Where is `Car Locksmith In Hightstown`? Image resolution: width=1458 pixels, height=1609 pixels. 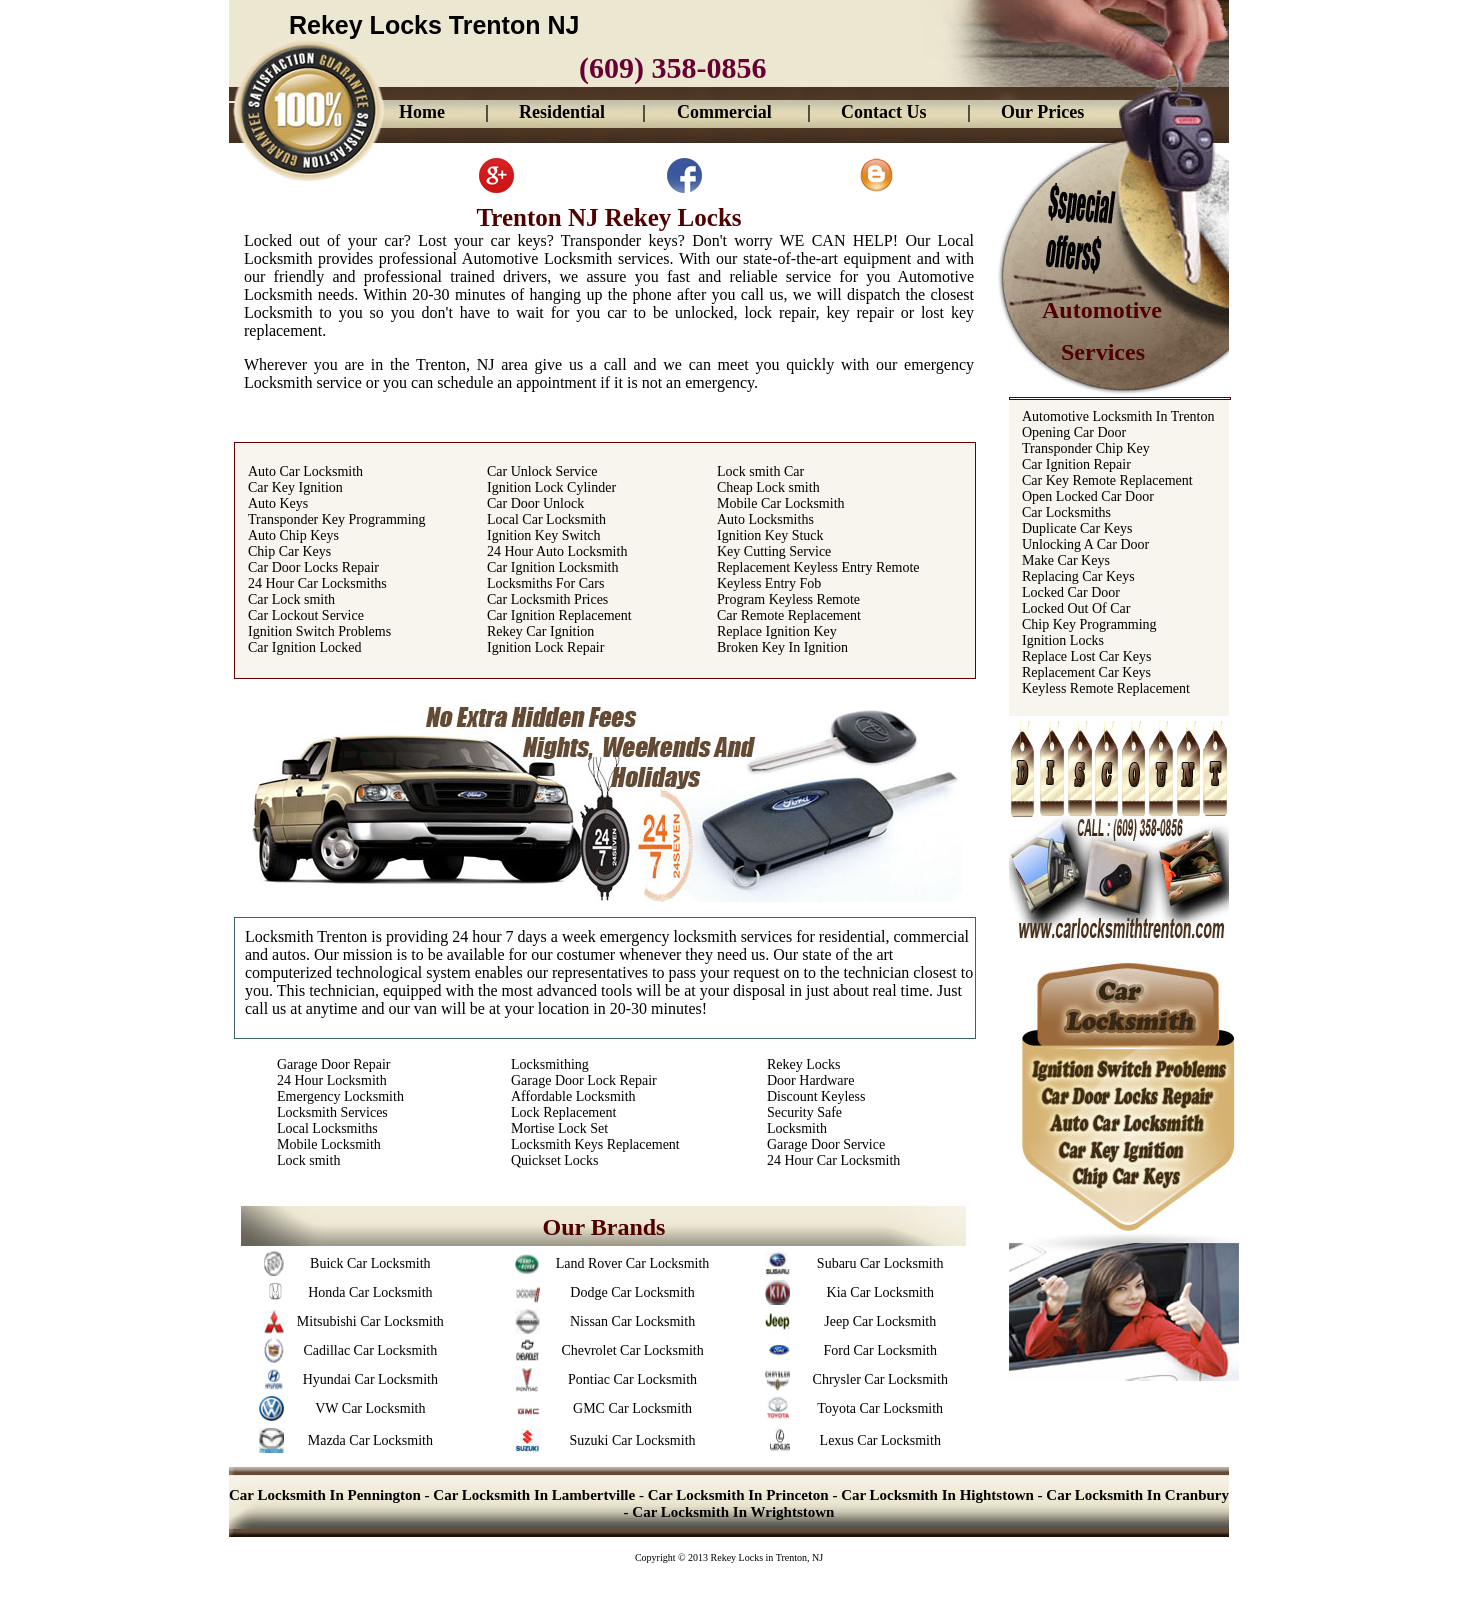
Car Locksmith In Hightstown is located at coordinates (937, 1495).